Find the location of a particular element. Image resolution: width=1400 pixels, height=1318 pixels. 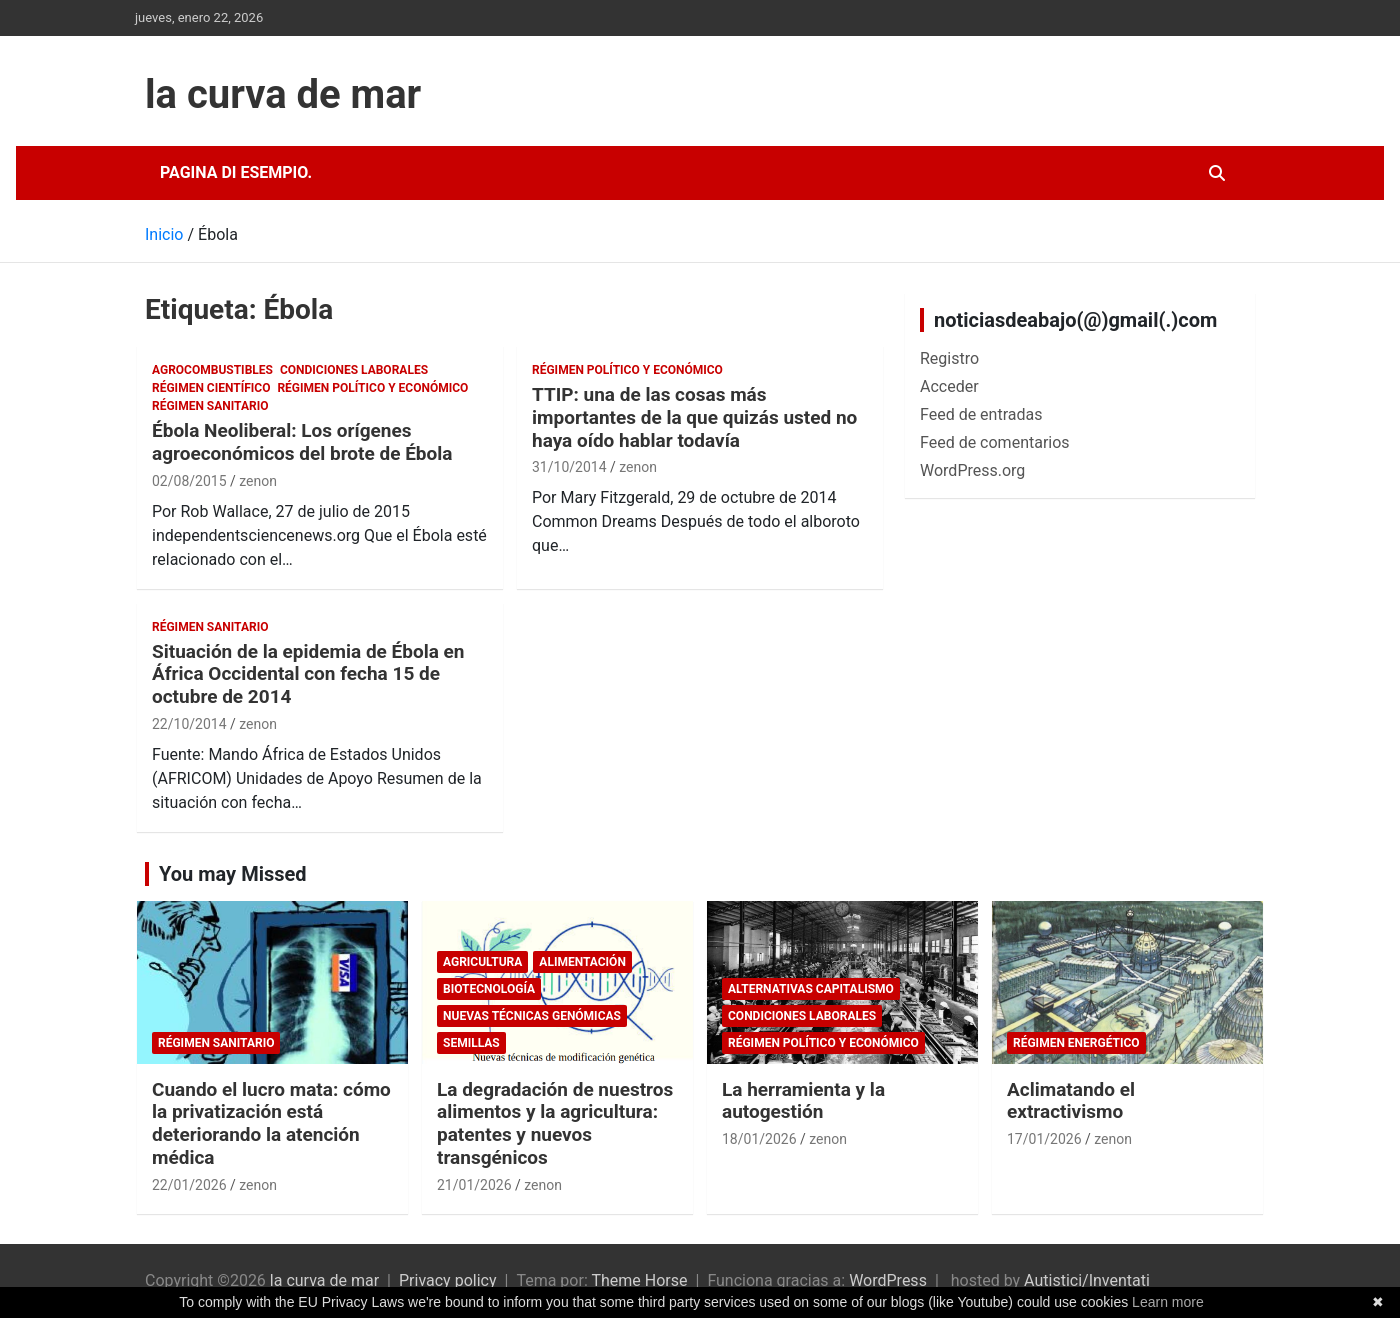

You may Missed is located at coordinates (233, 874).